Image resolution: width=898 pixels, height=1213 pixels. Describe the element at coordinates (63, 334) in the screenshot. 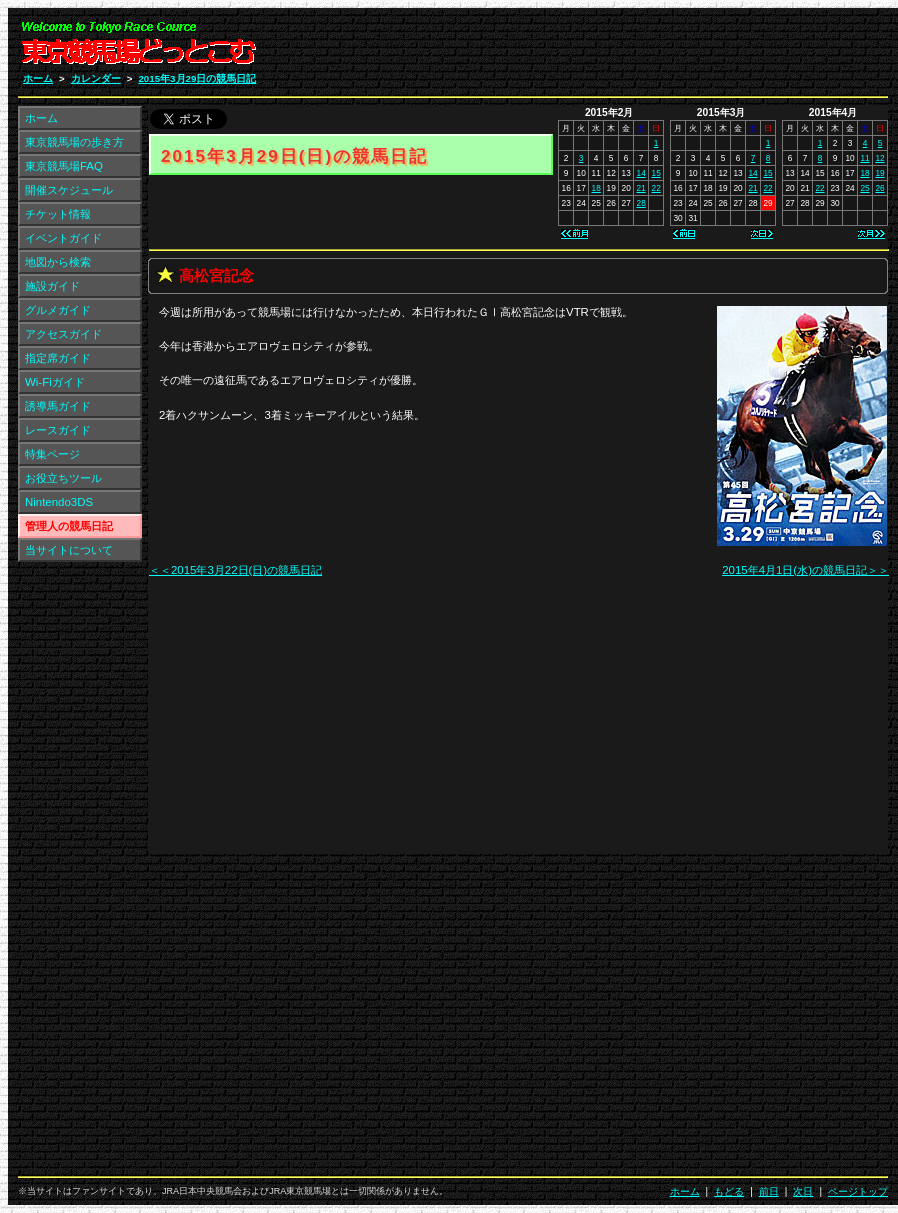

I see `アクセスガイド` at that location.